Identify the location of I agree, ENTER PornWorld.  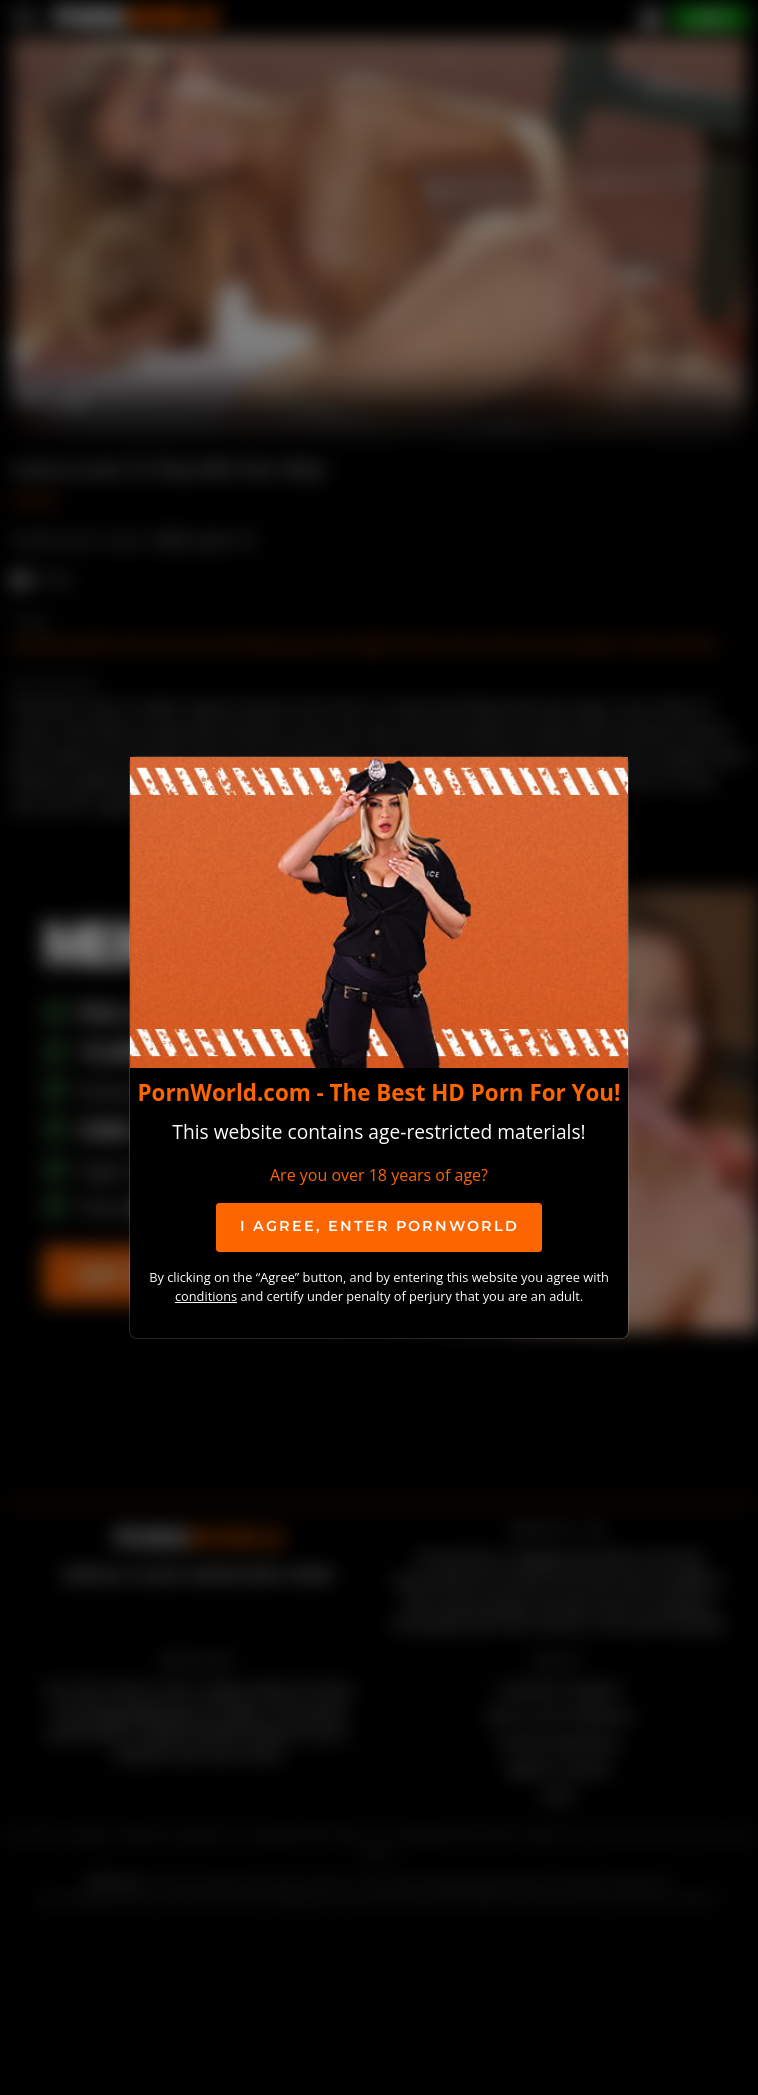
(379, 1226).